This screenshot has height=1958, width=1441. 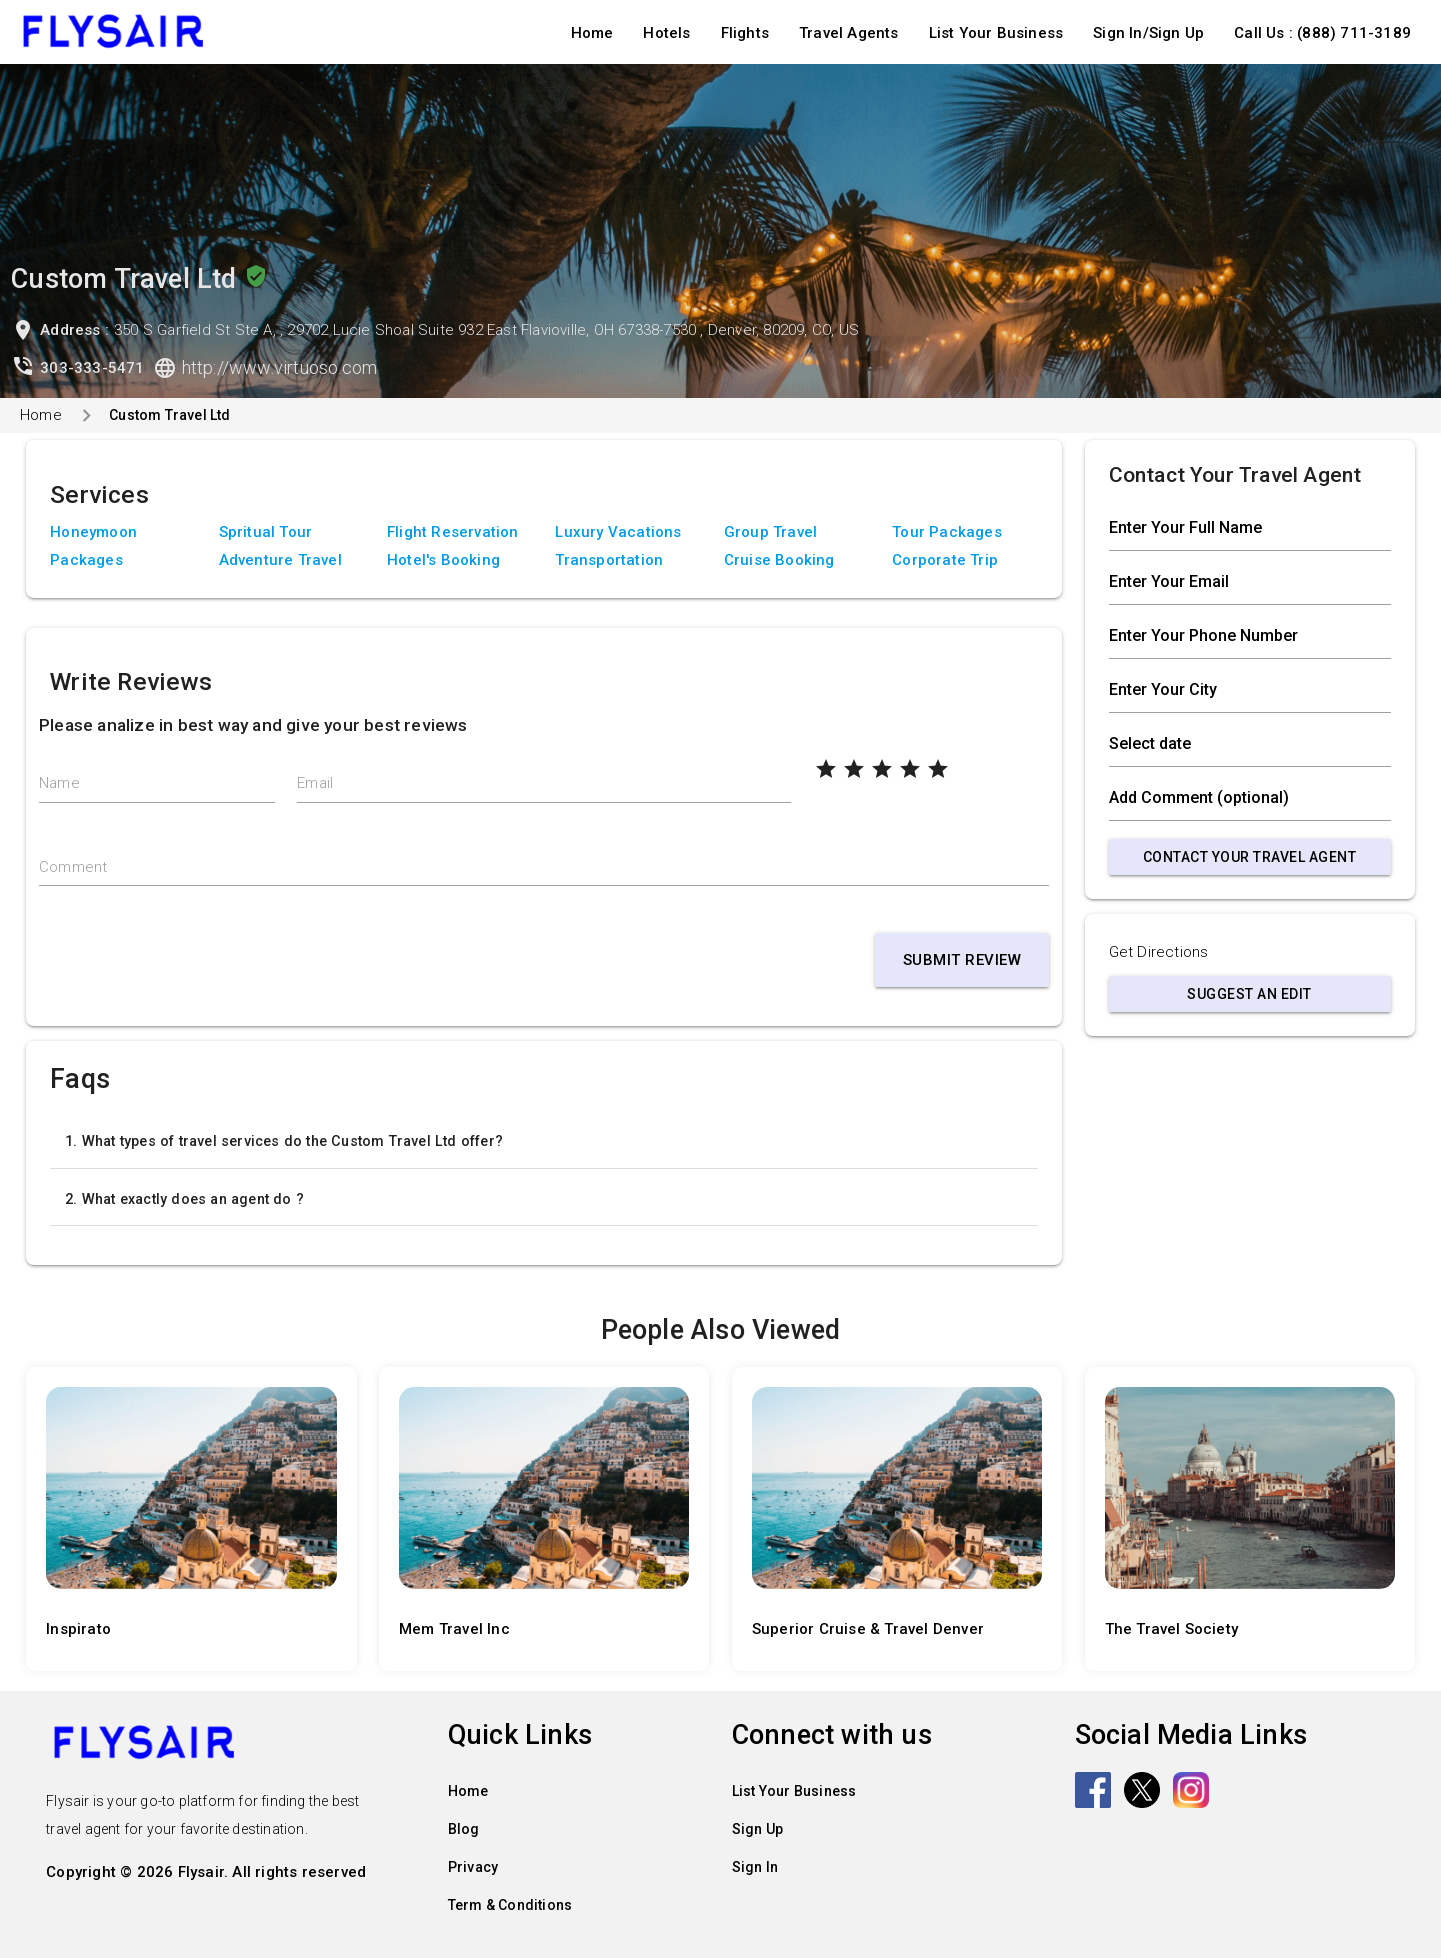 What do you see at coordinates (1322, 33) in the screenshot?
I see `Call Us : (888) 711-3189` at bounding box center [1322, 33].